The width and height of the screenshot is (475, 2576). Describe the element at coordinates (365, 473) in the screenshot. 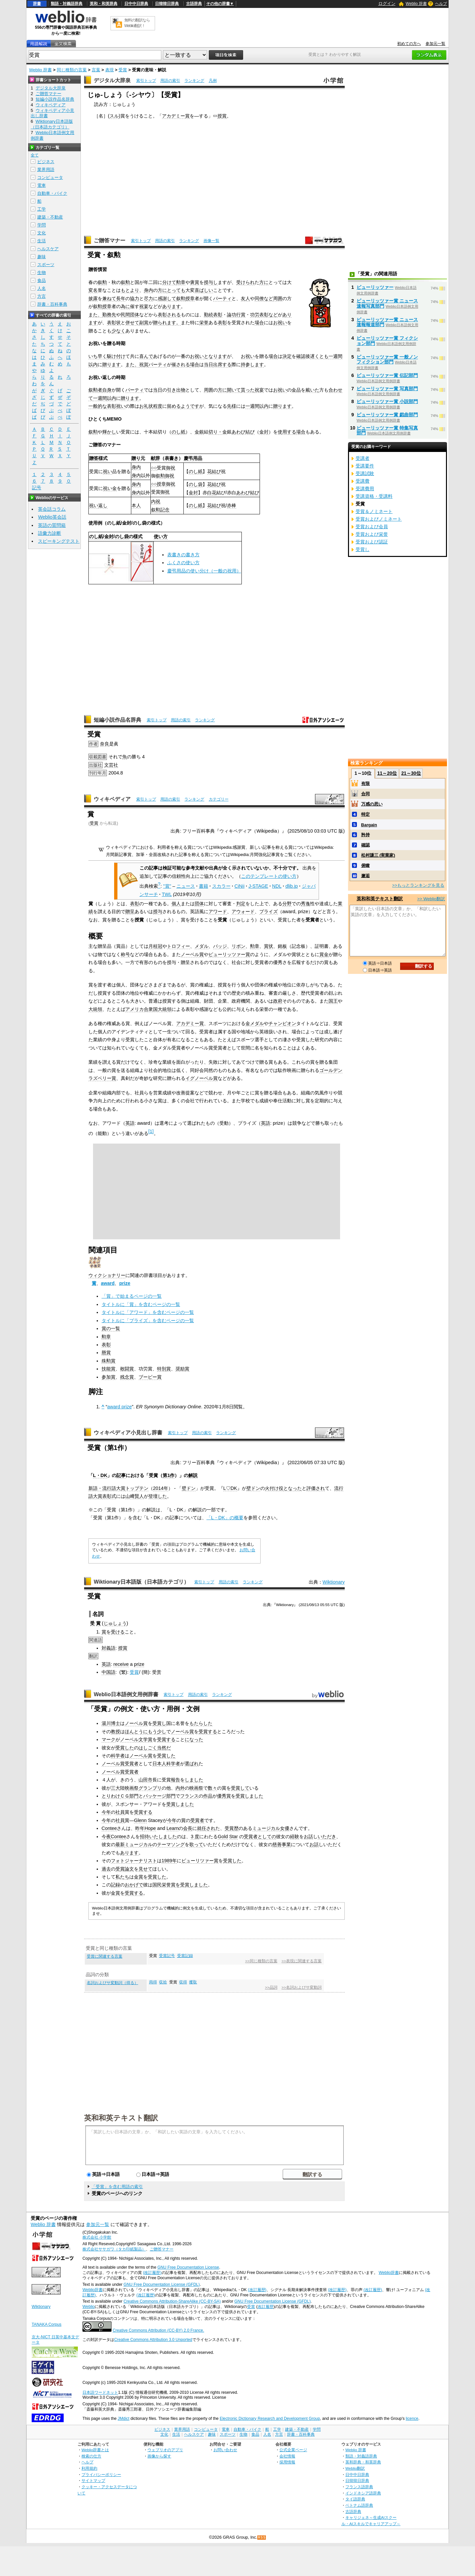

I see `受講試験` at that location.